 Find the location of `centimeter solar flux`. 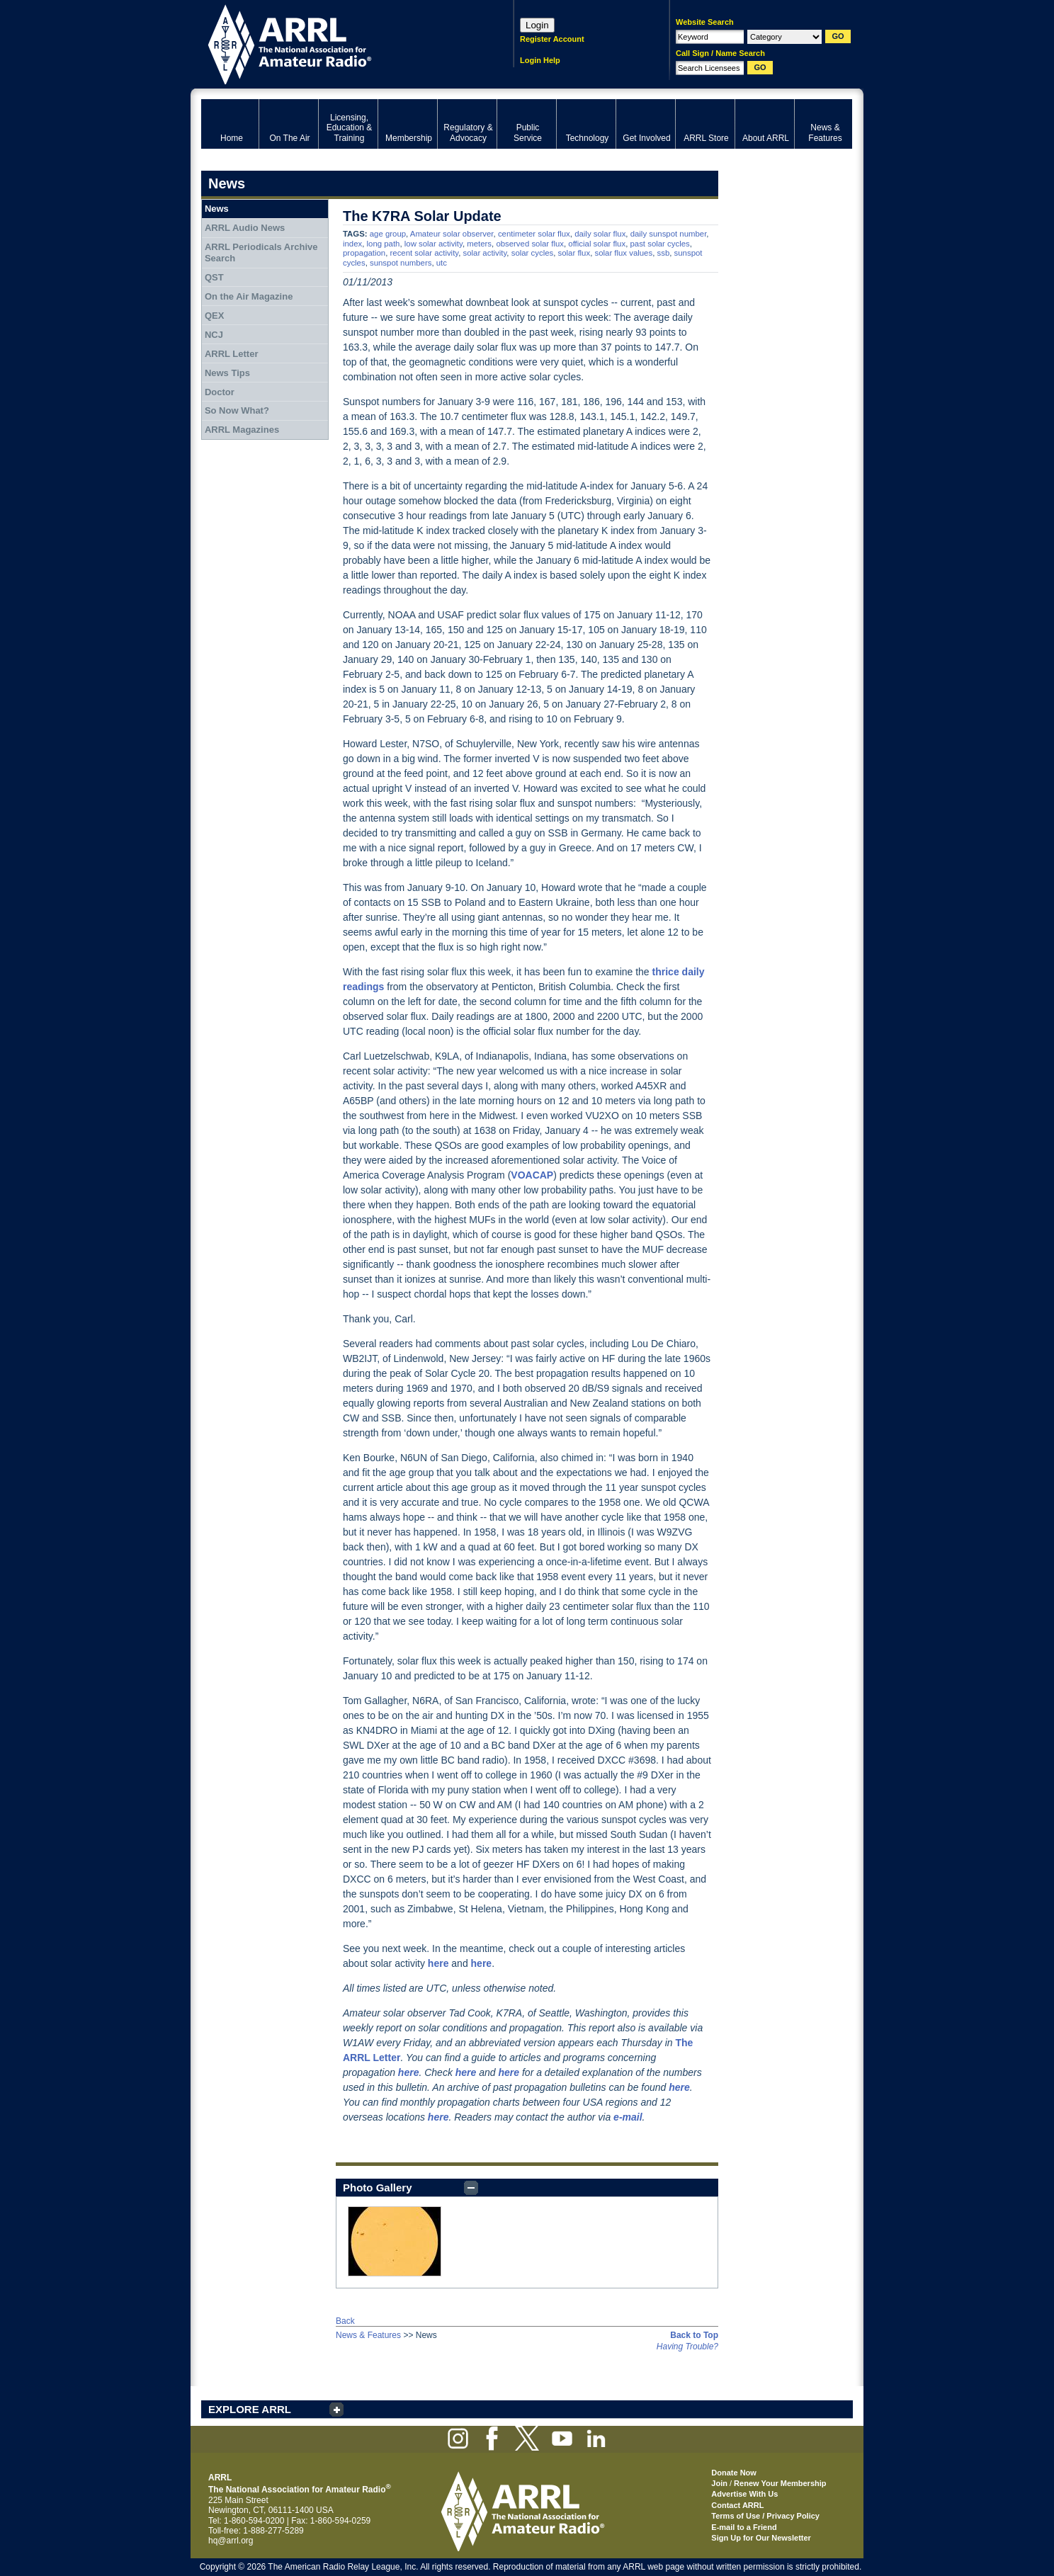

centimeter solar flux is located at coordinates (534, 233).